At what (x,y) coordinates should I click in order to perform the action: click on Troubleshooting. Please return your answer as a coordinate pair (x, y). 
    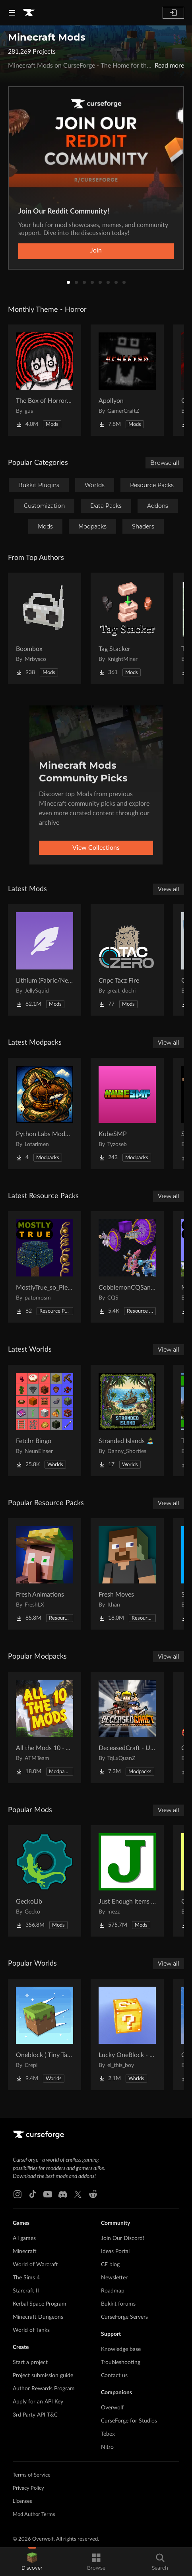
    Looking at the image, I should click on (120, 2362).